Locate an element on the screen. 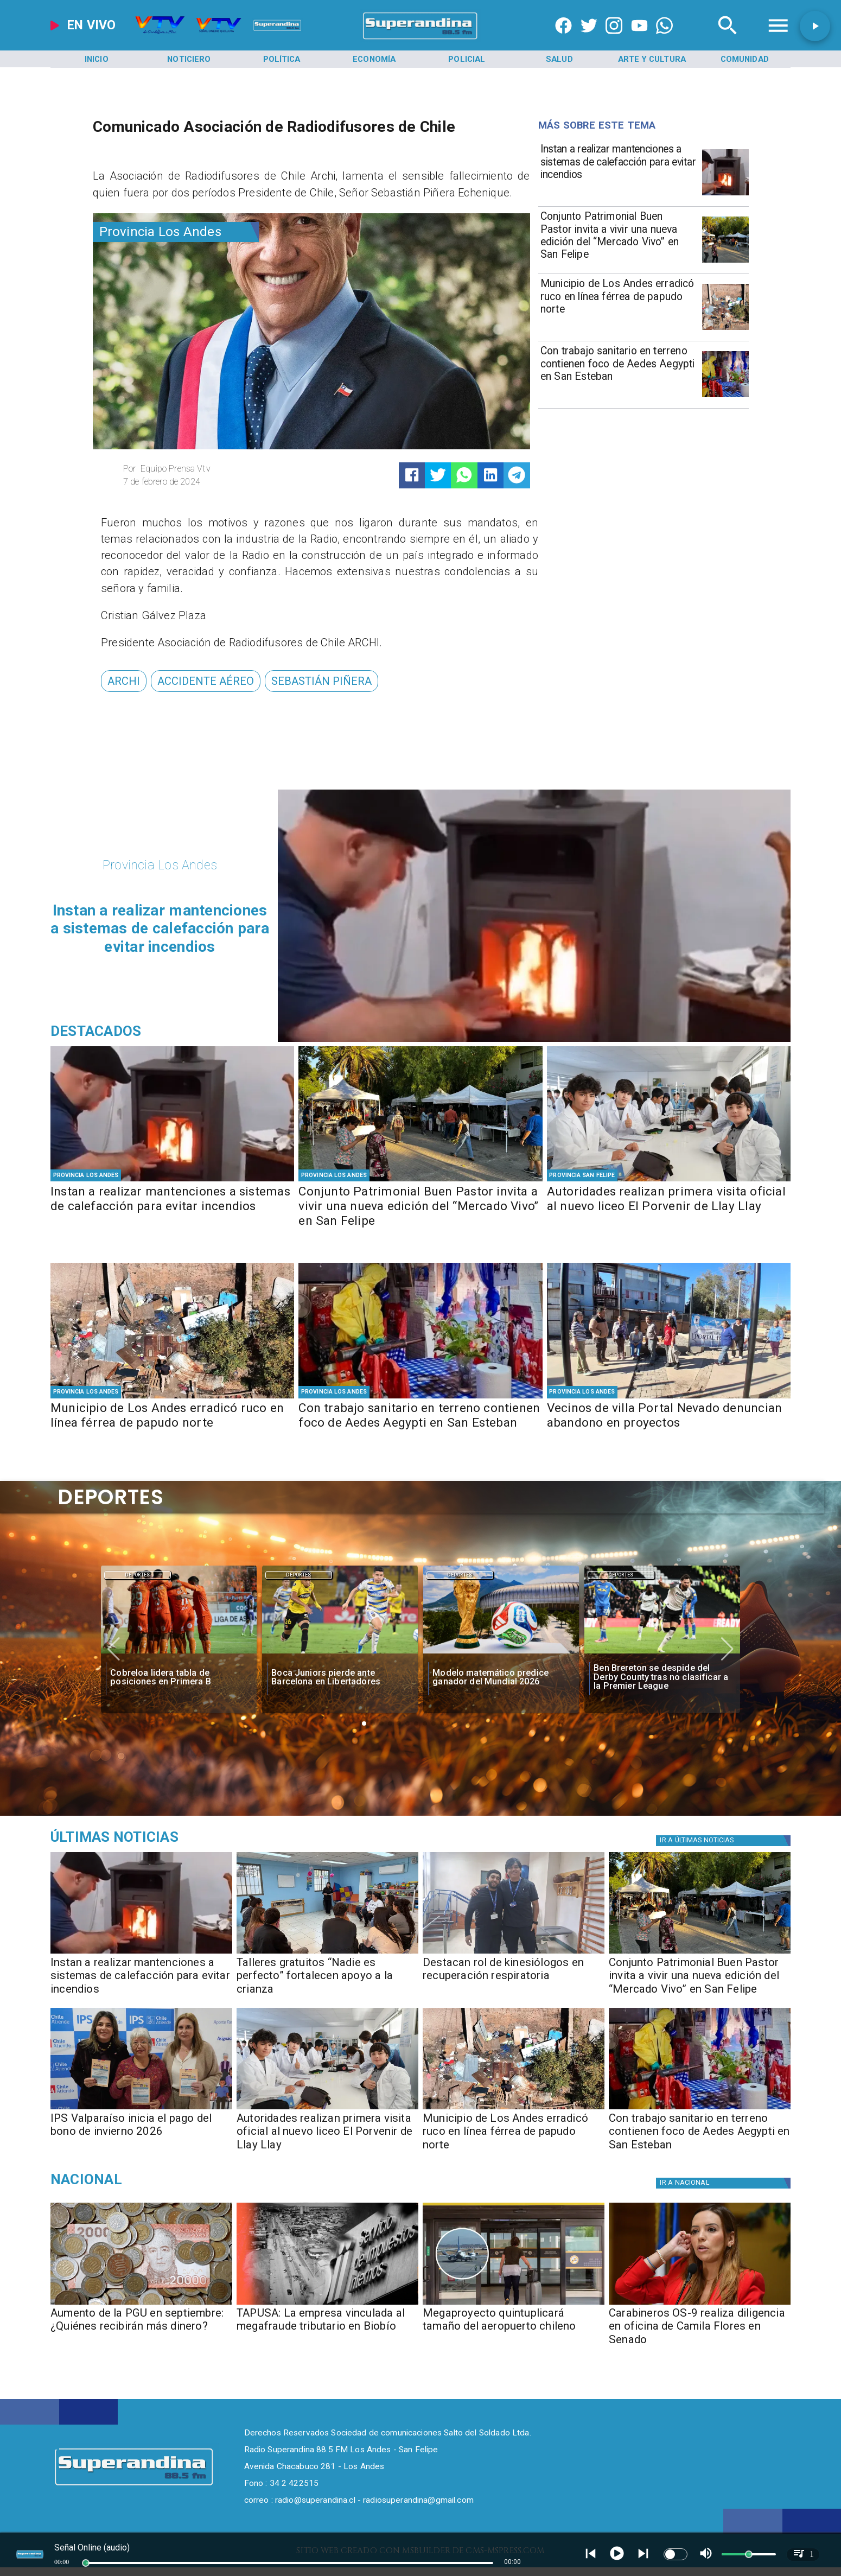 This screenshot has width=841, height=2576. [Policial] is located at coordinates (467, 59).